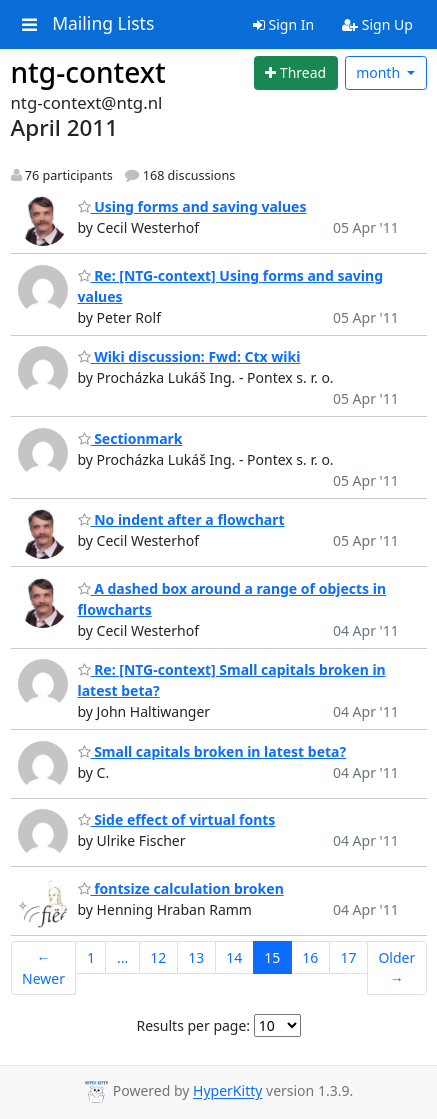 This screenshot has width=437, height=1119. Describe the element at coordinates (91, 957) in the screenshot. I see `1 [Goto Page 1]` at that location.